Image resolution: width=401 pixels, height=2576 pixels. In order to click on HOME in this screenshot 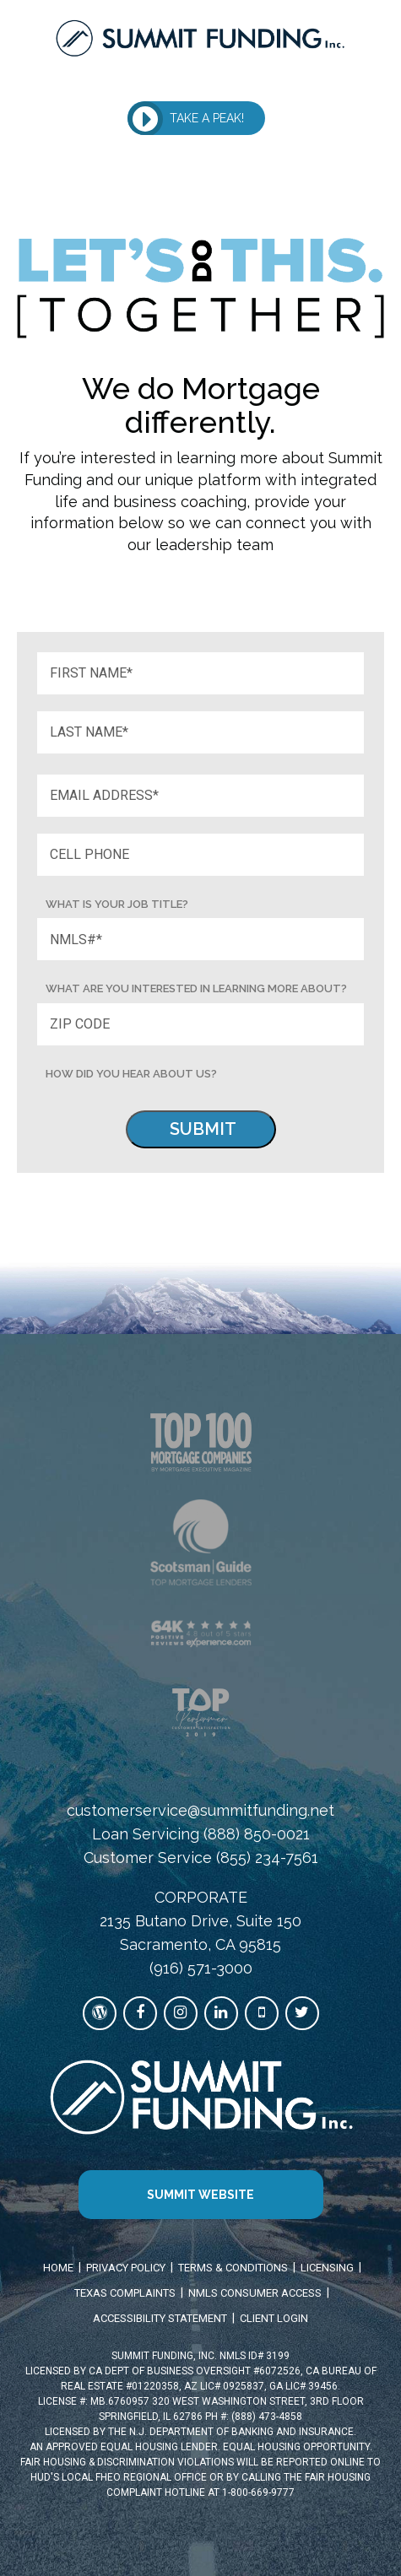, I will do `click(58, 2267)`.